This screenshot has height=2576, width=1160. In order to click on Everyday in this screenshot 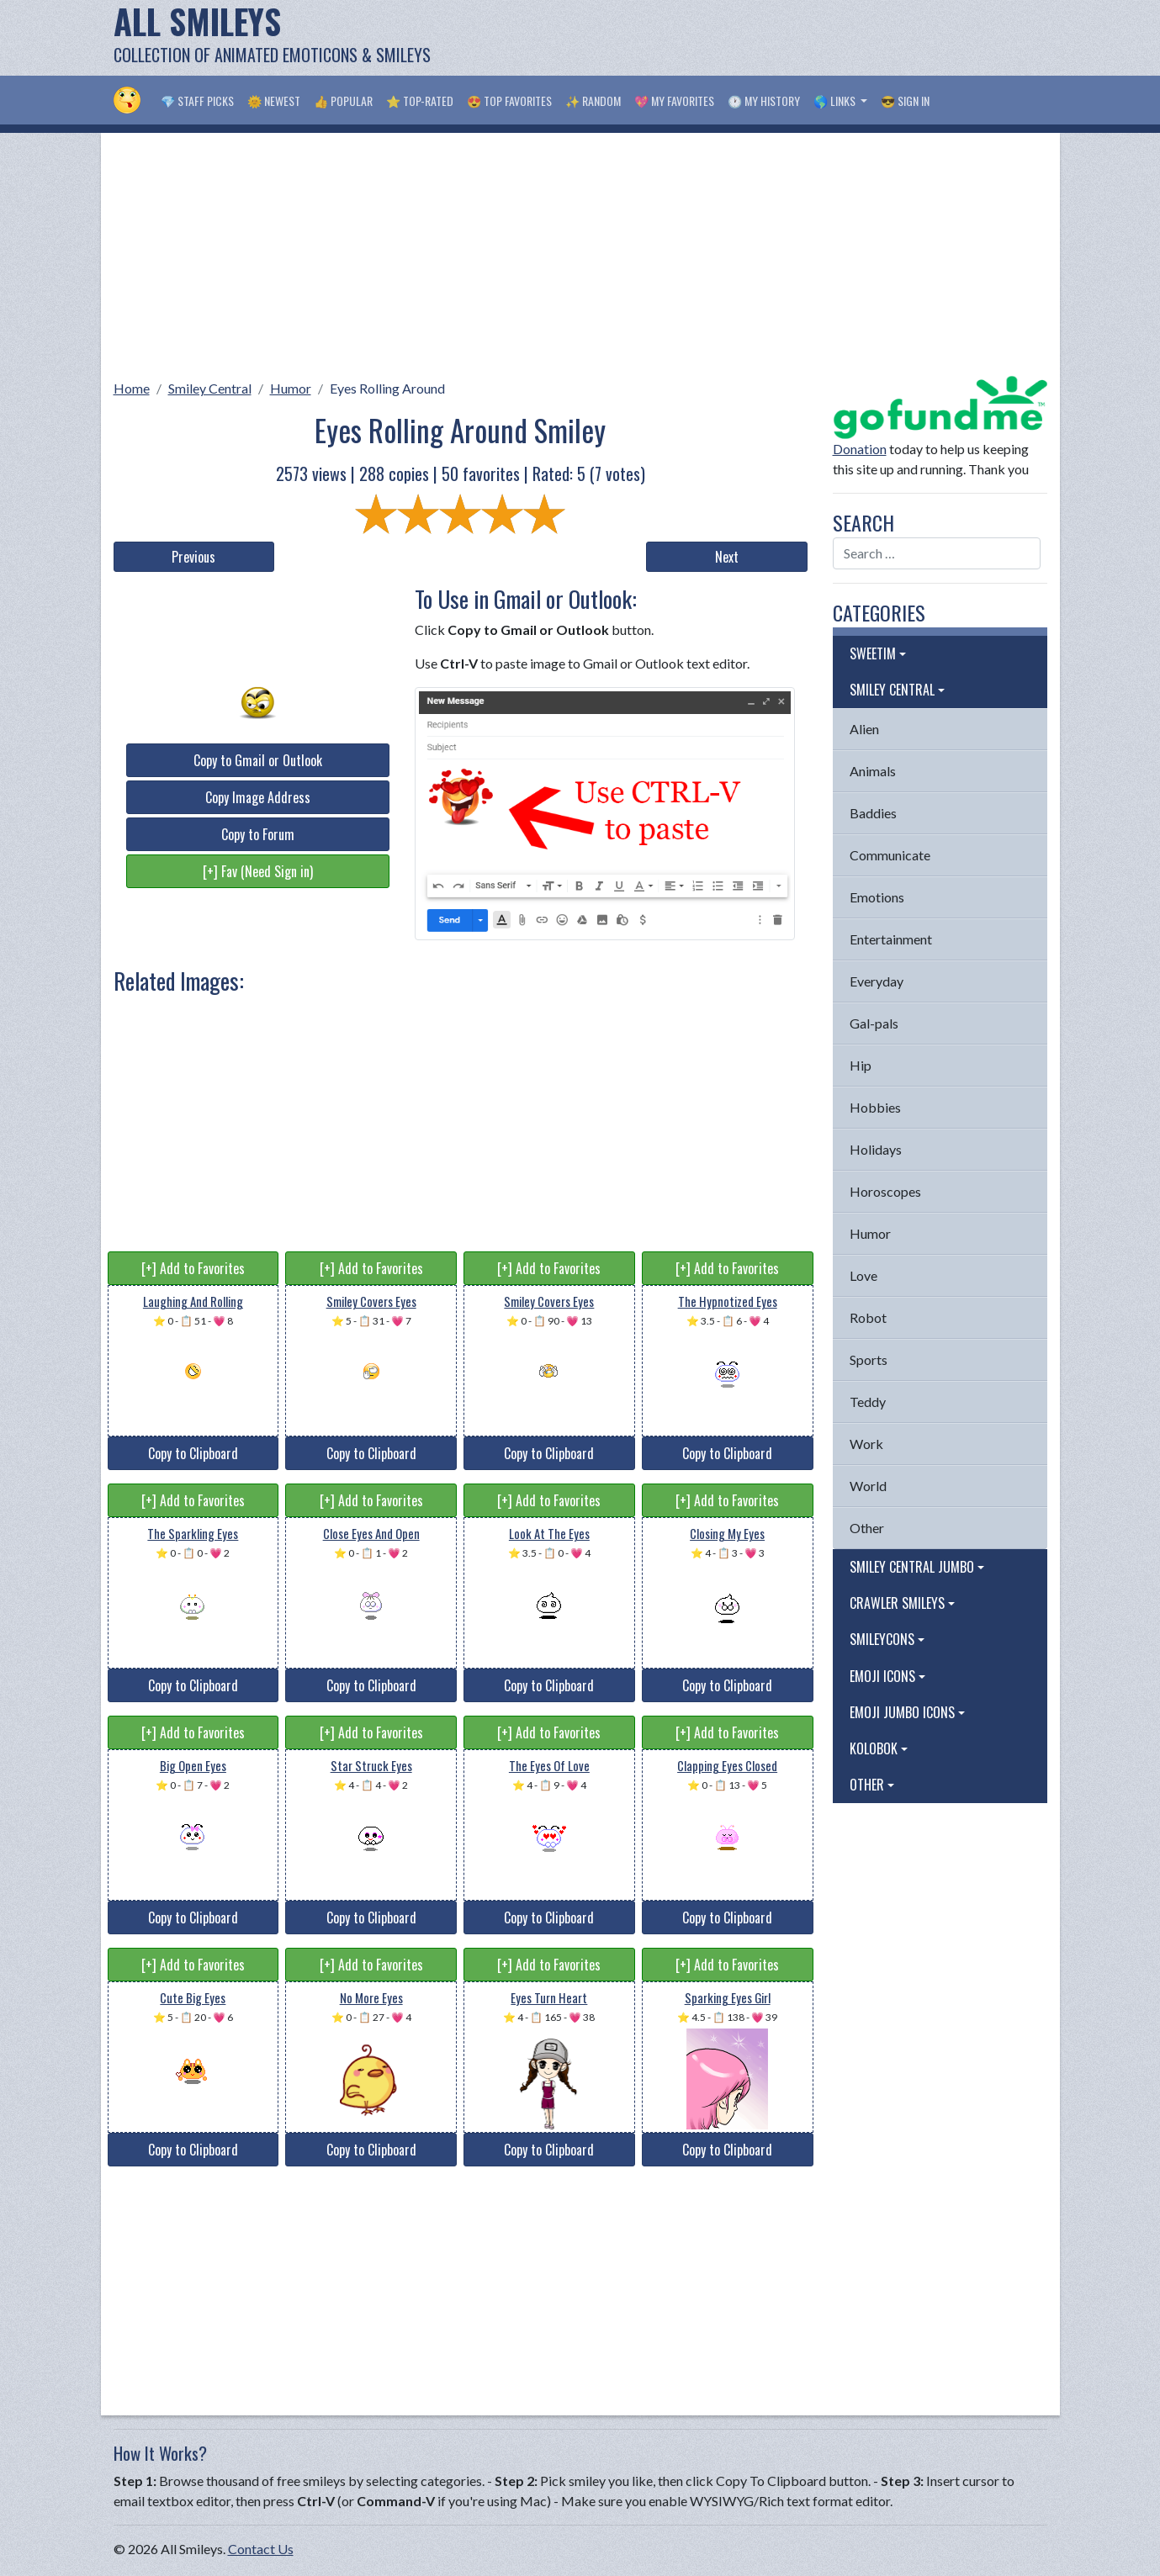, I will do `click(876, 981)`.